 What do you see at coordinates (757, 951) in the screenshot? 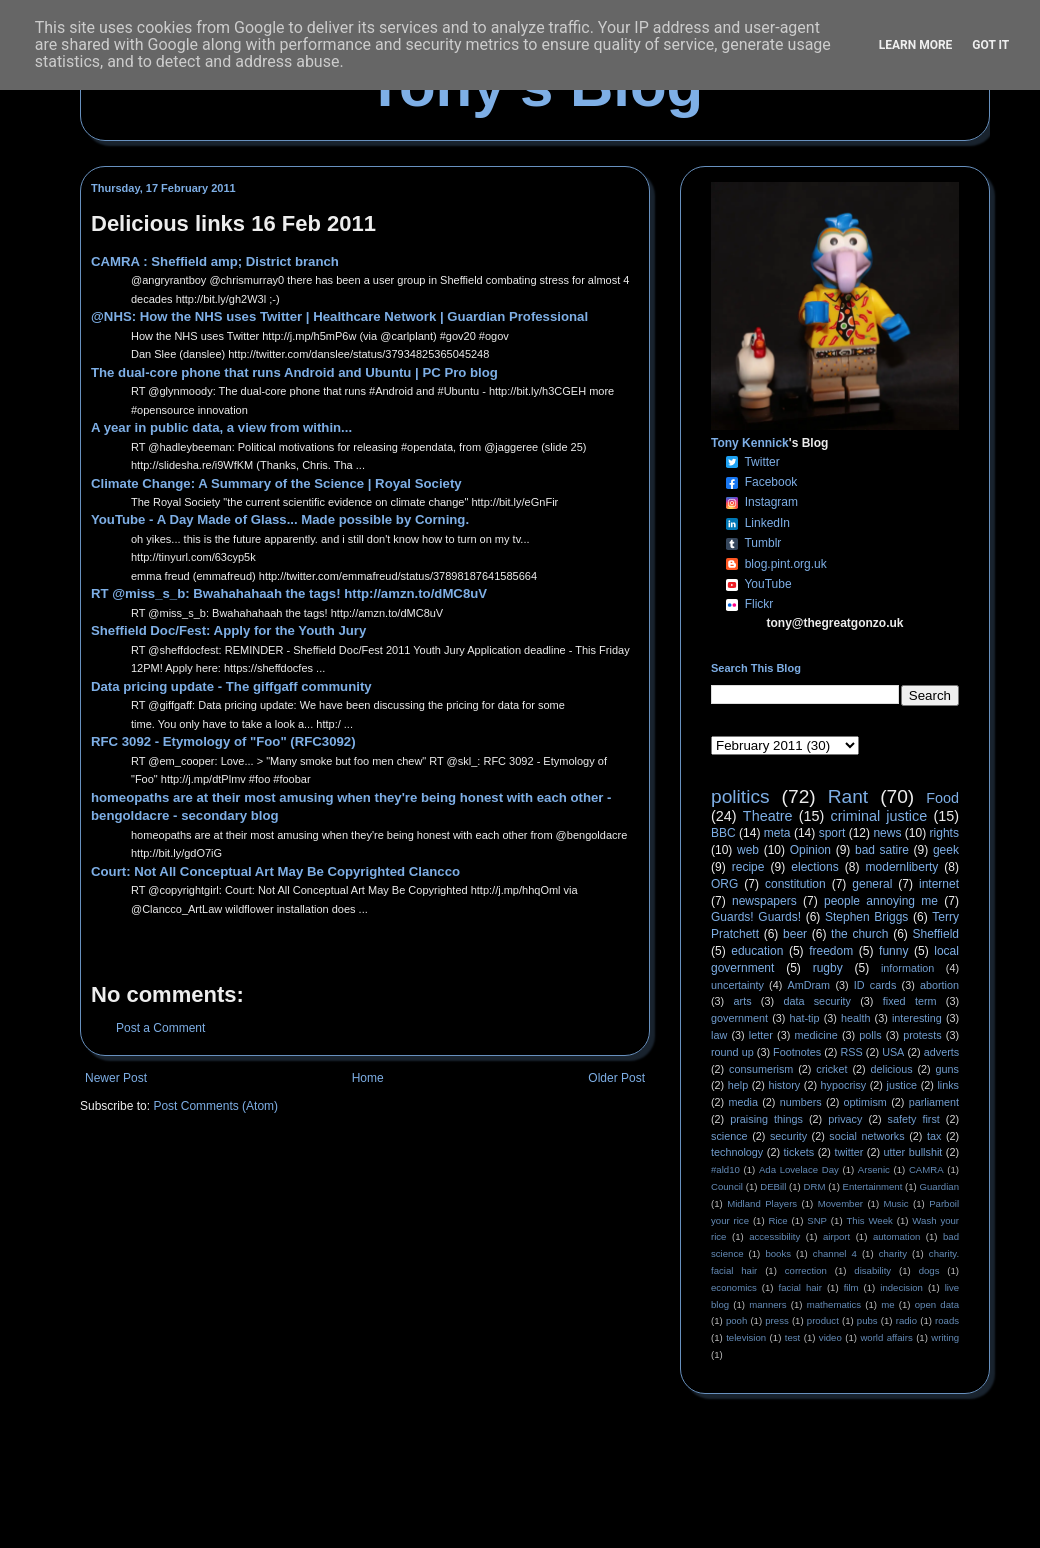
I see `education` at bounding box center [757, 951].